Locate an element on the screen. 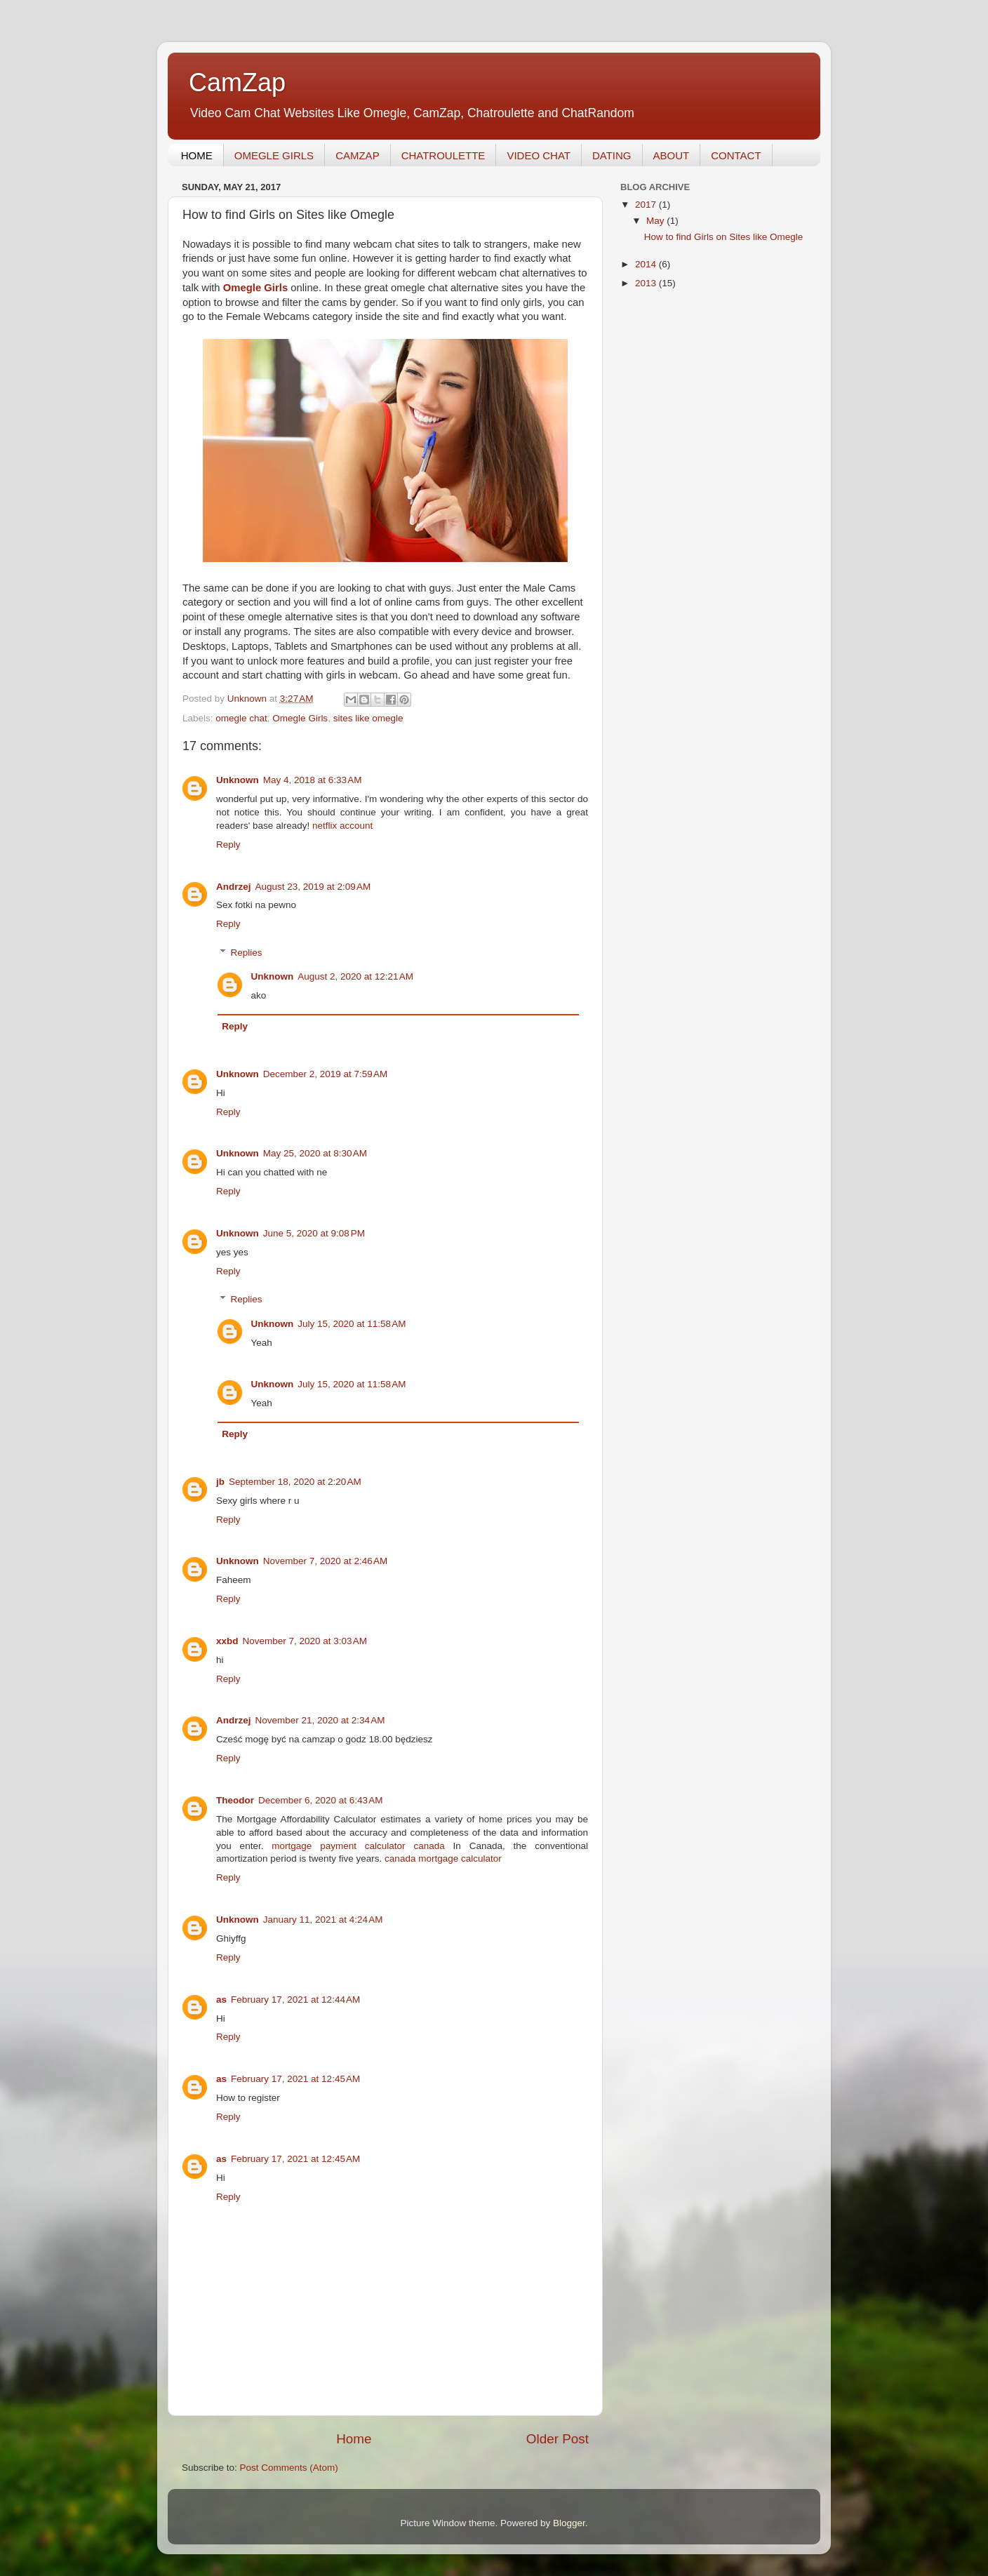 This screenshot has height=2576, width=988. CAMZAP is located at coordinates (357, 155).